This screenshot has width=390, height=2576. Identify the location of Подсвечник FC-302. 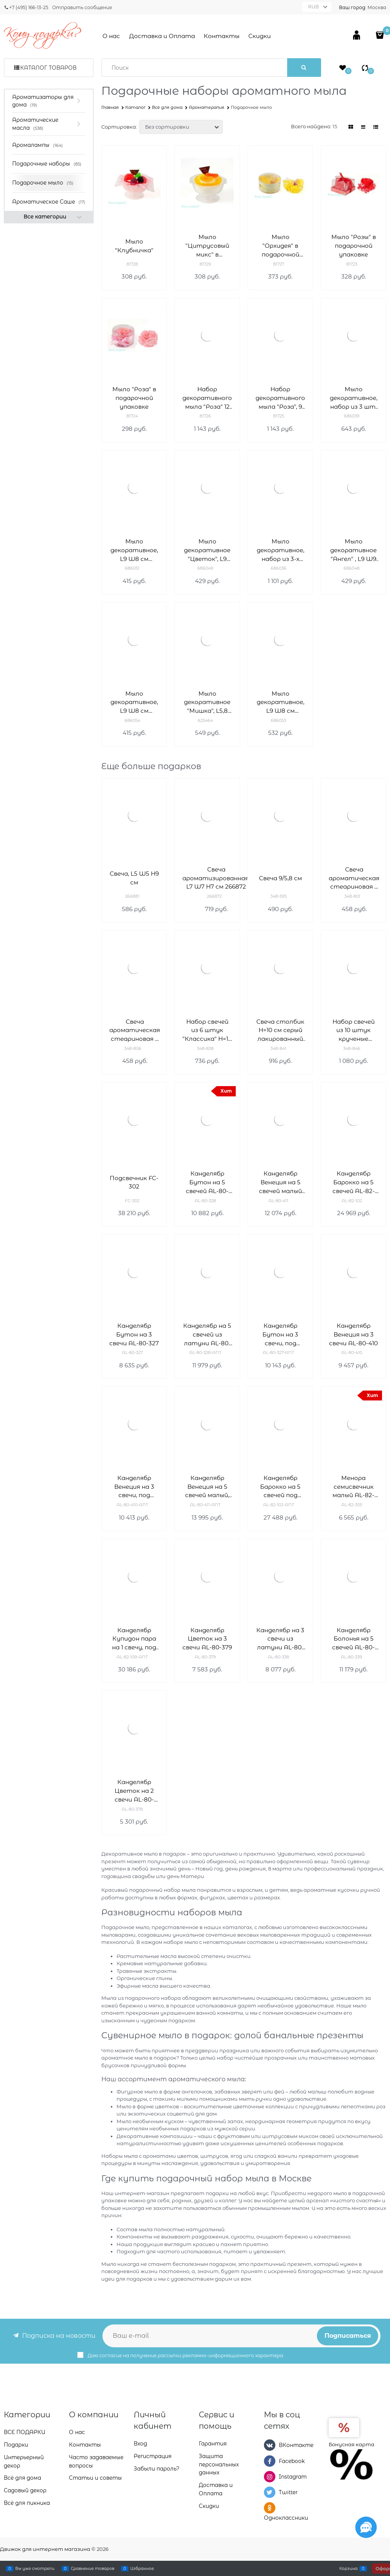
(134, 1182).